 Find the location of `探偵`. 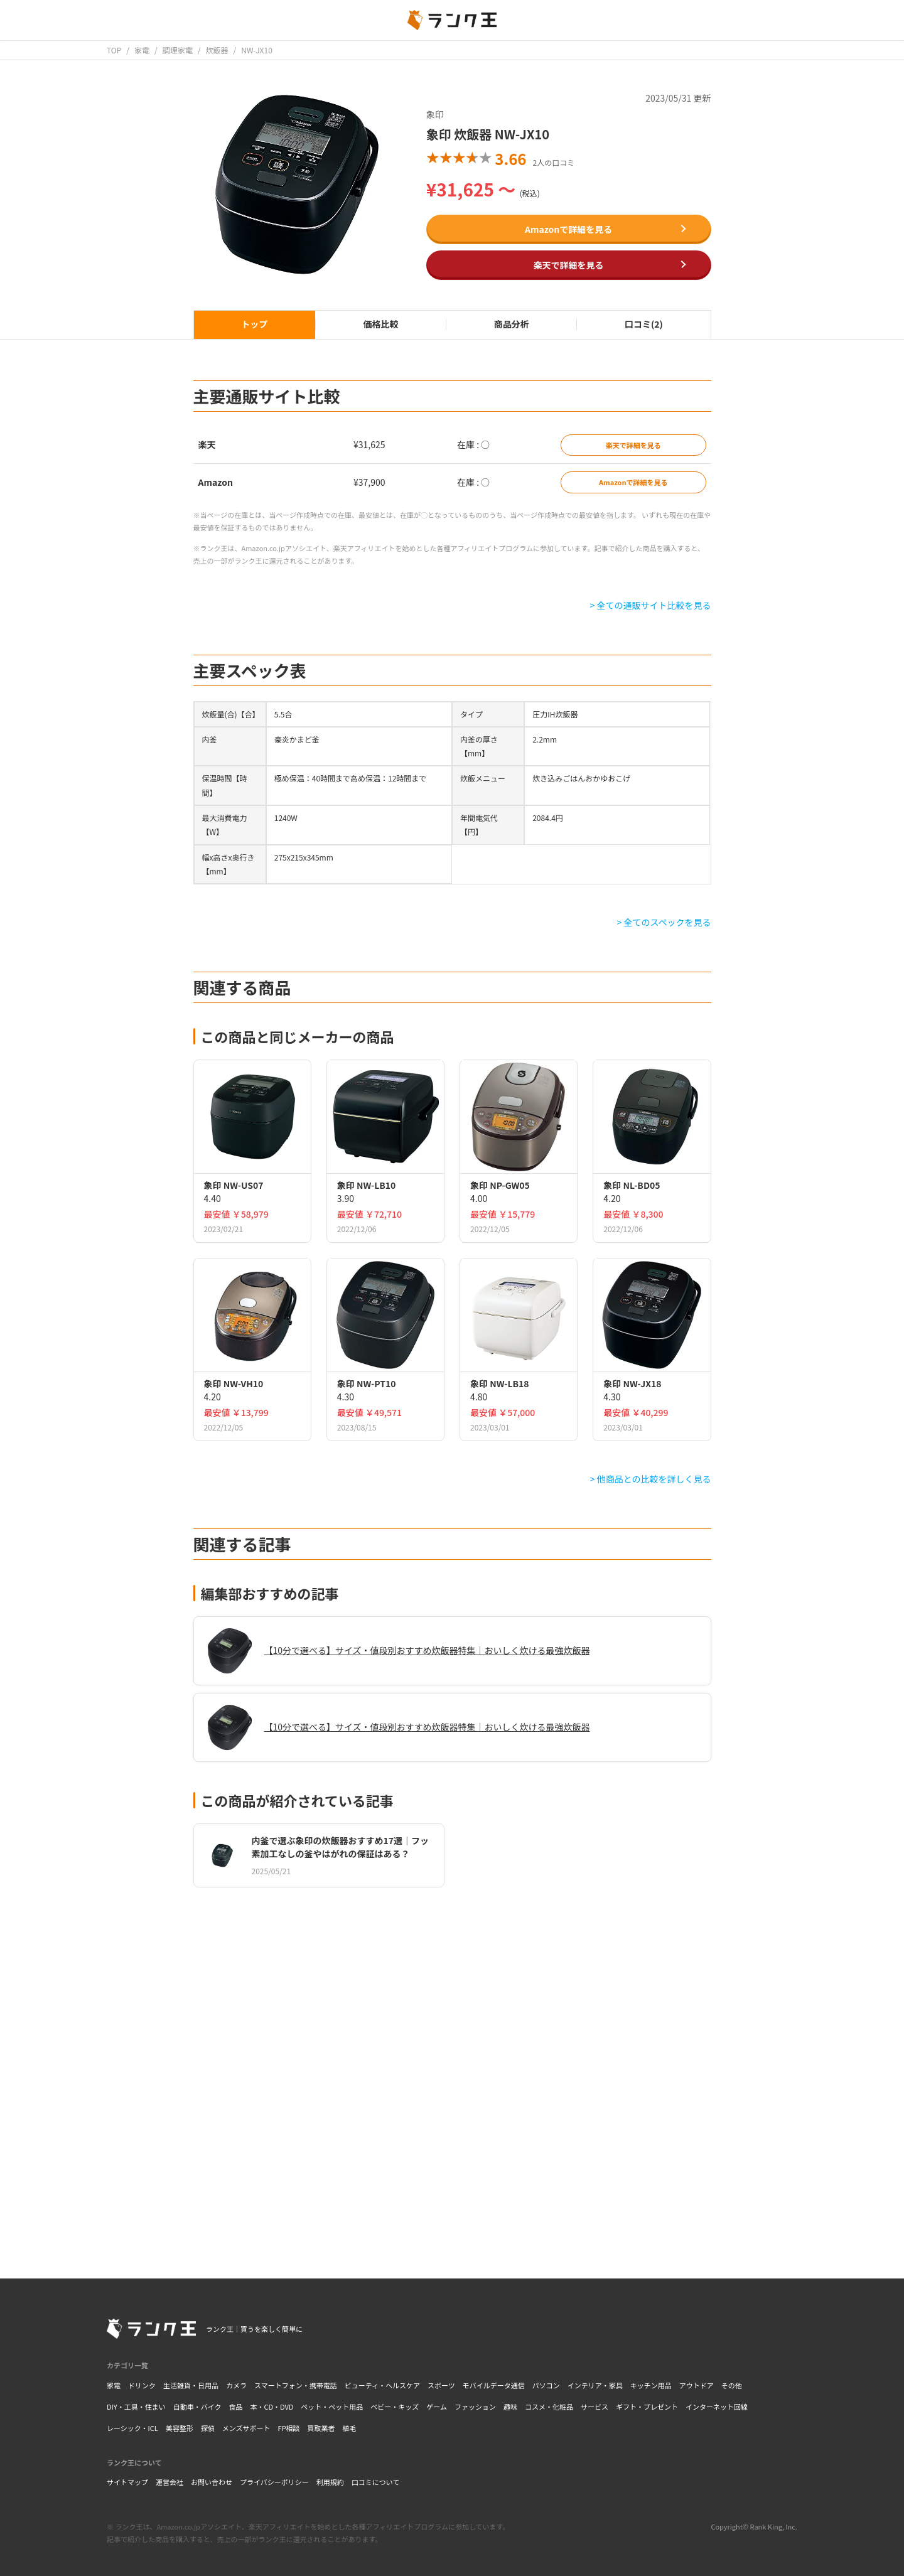

探偵 is located at coordinates (208, 2428).